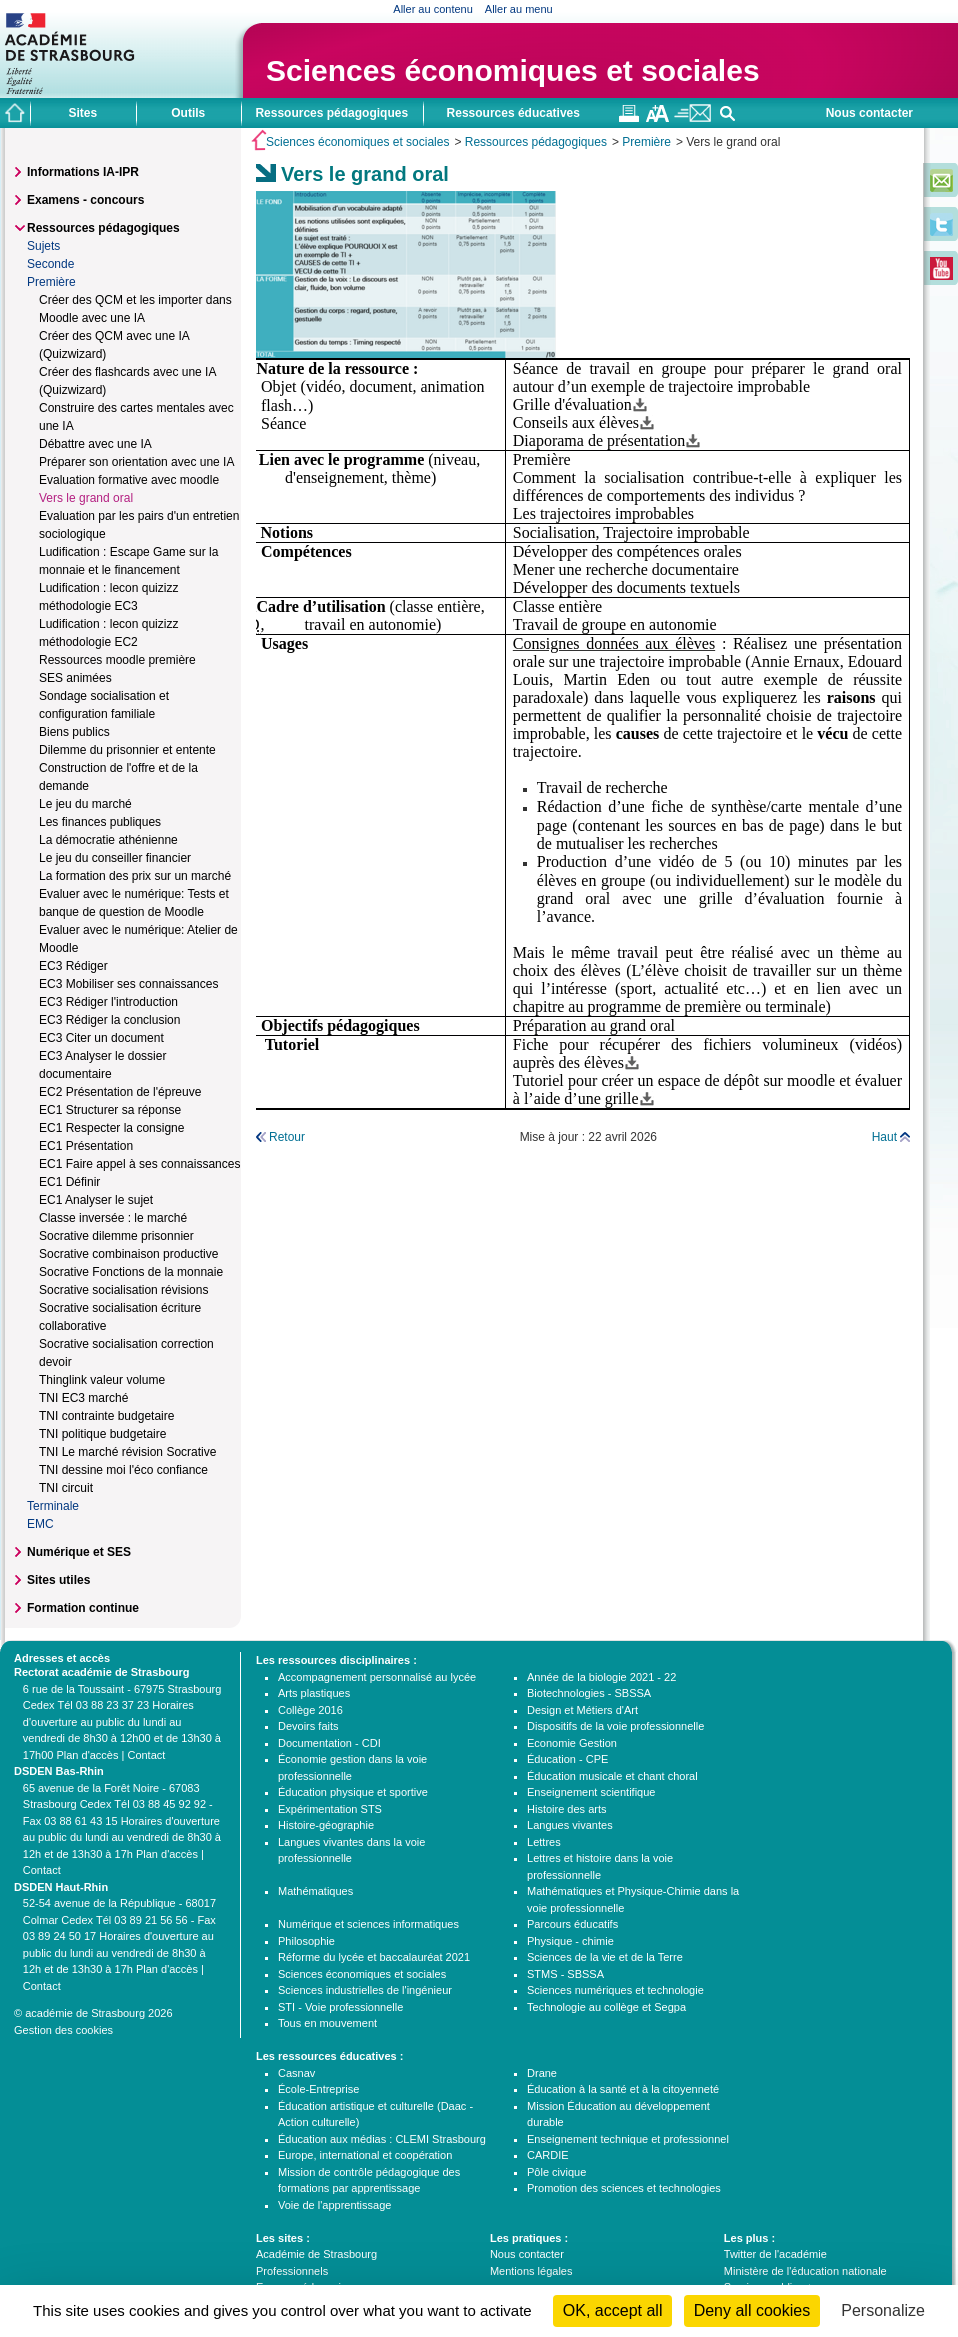  Describe the element at coordinates (131, 1272) in the screenshot. I see `Socrative Fonctions de la monnaie` at that location.